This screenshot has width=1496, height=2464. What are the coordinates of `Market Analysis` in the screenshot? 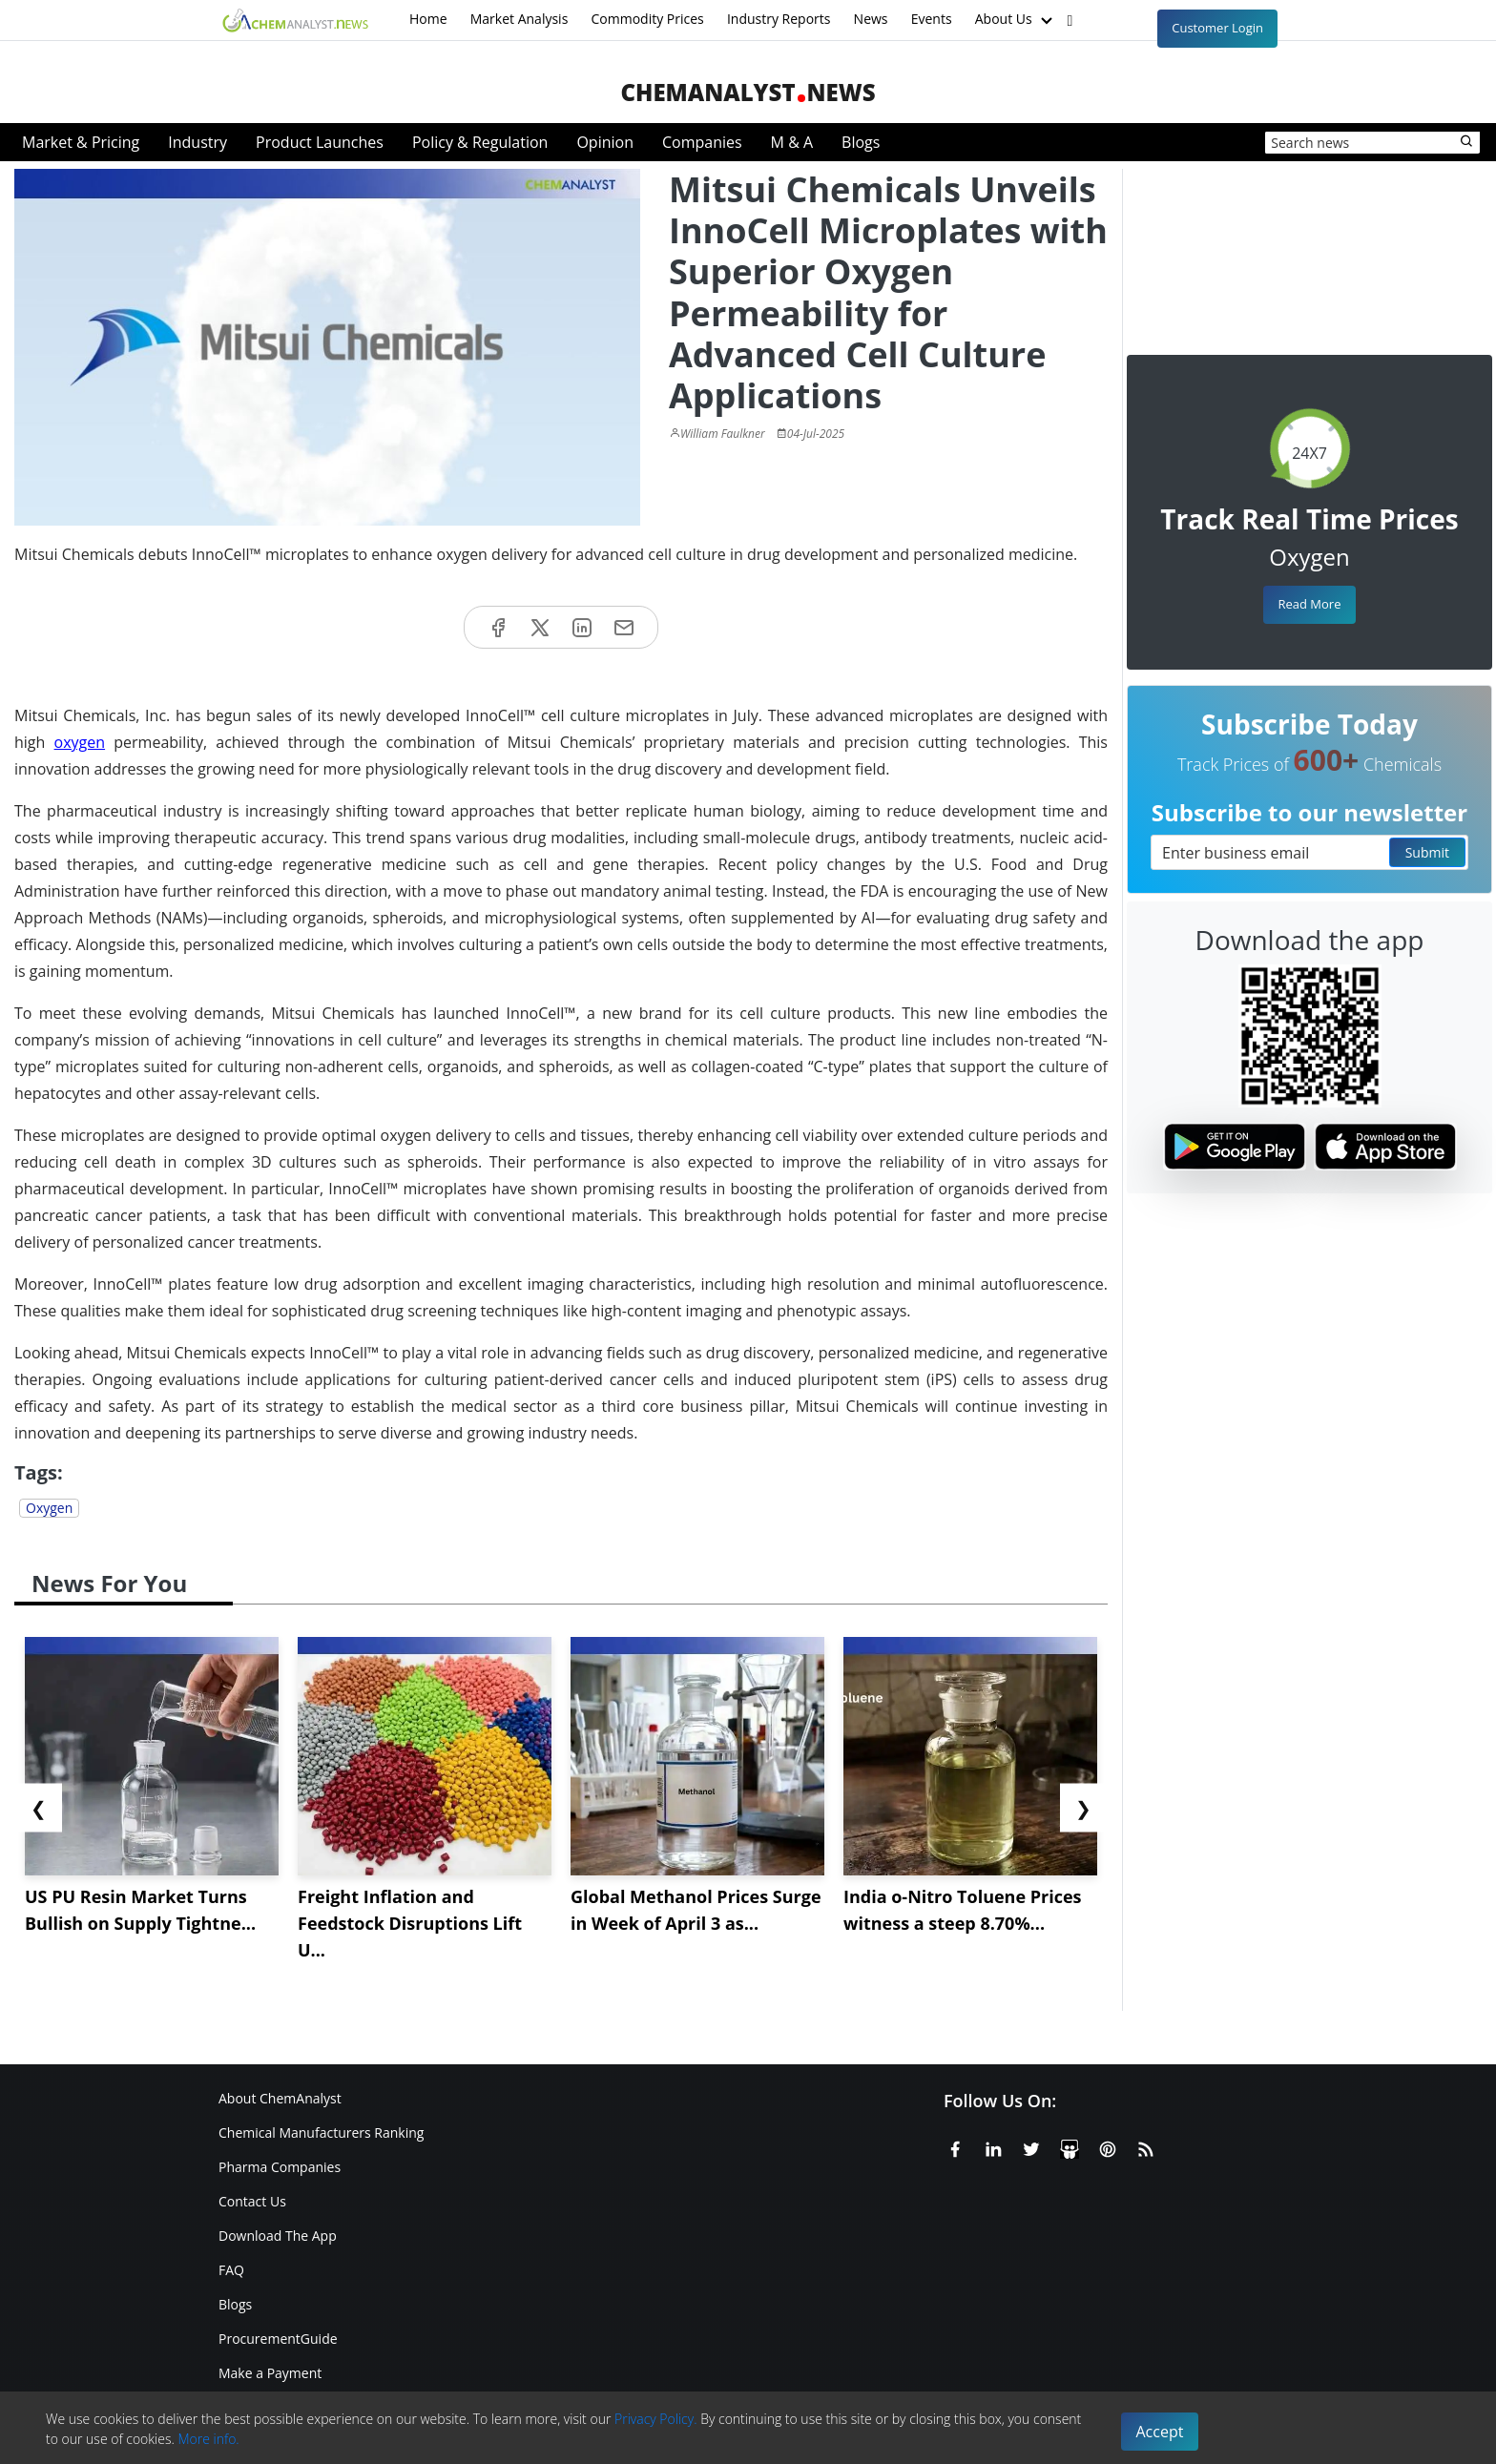 It's located at (519, 19).